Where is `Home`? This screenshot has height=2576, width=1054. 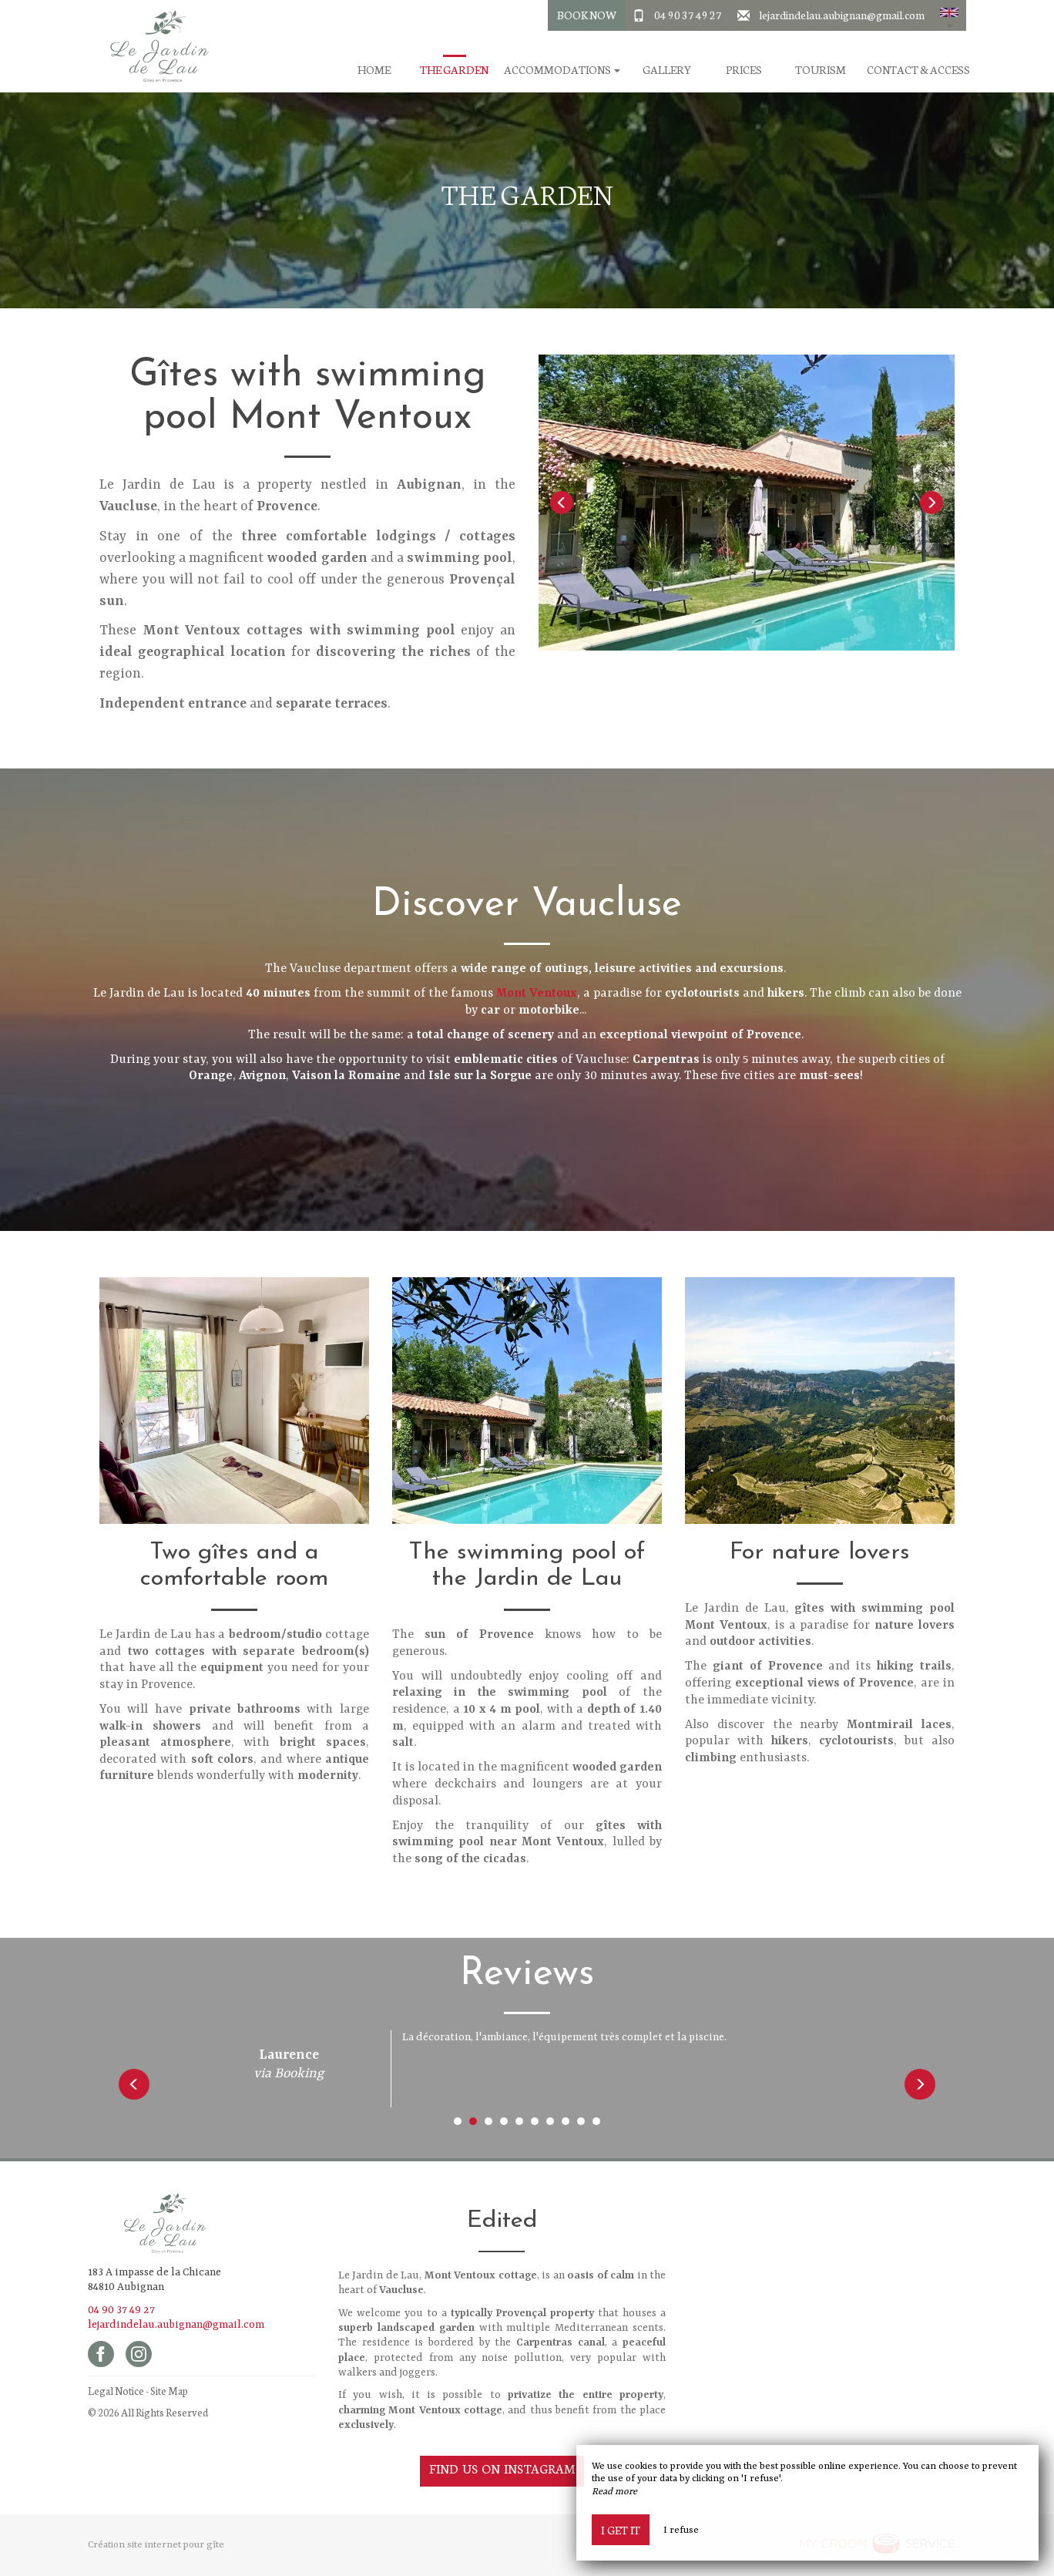
Home is located at coordinates (374, 69).